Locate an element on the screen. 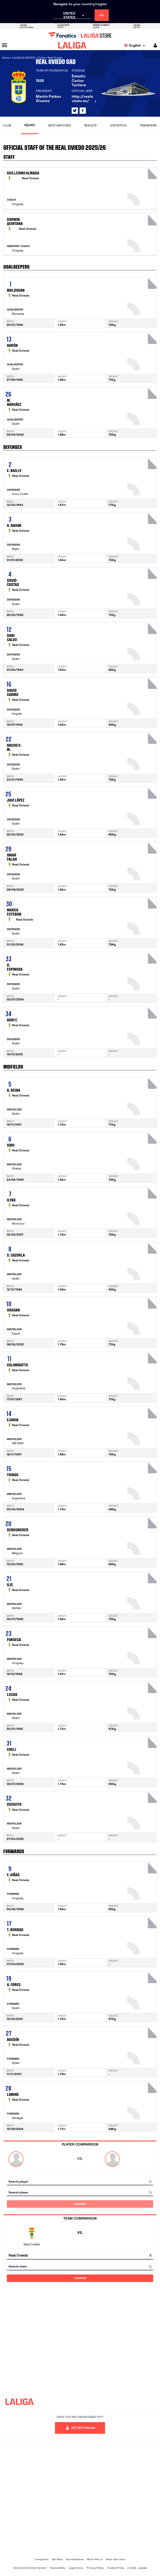  Transfers is located at coordinates (148, 125).